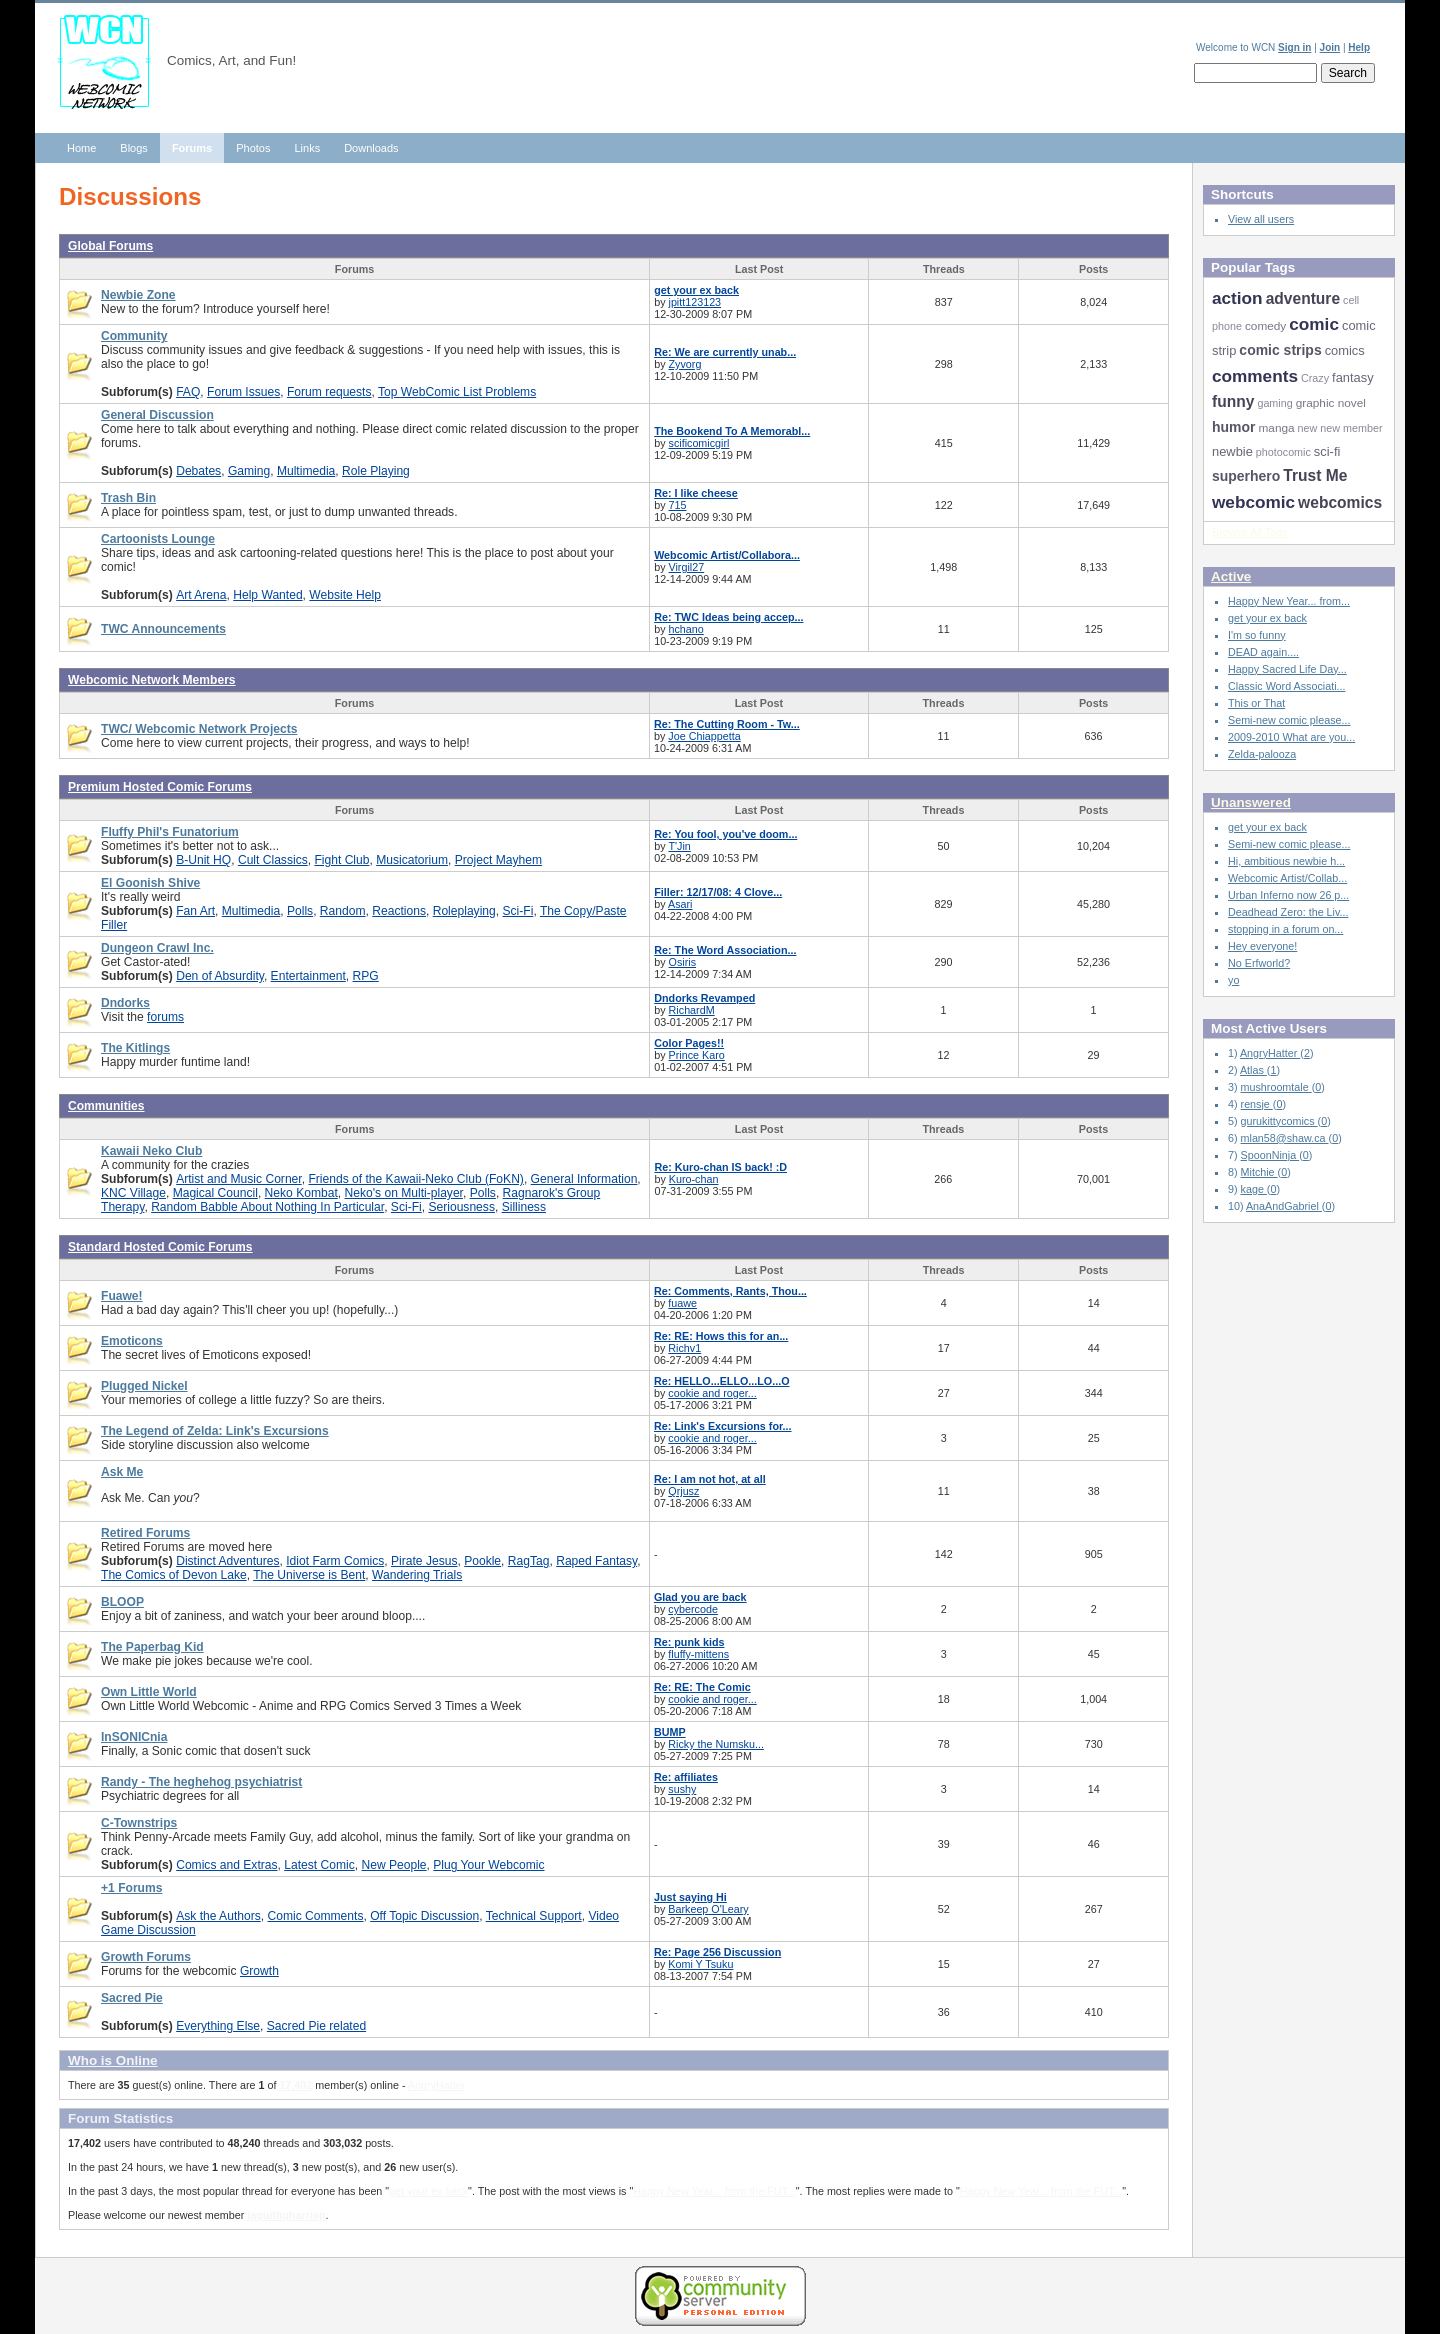 The height and width of the screenshot is (2334, 1440). What do you see at coordinates (1254, 1189) in the screenshot?
I see `kage` at bounding box center [1254, 1189].